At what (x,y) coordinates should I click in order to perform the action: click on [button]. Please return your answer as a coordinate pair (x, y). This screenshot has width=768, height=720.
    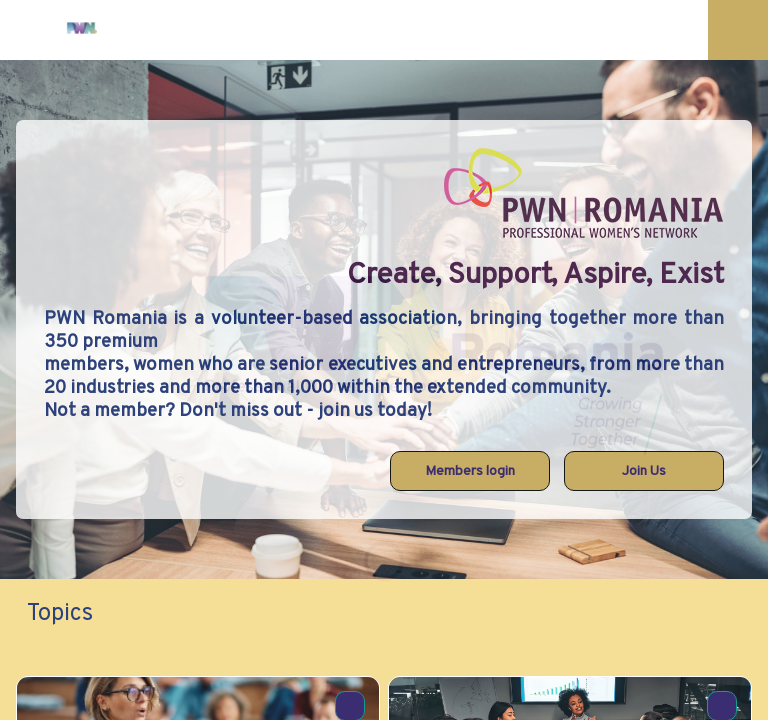
    Looking at the image, I should click on (30, 30).